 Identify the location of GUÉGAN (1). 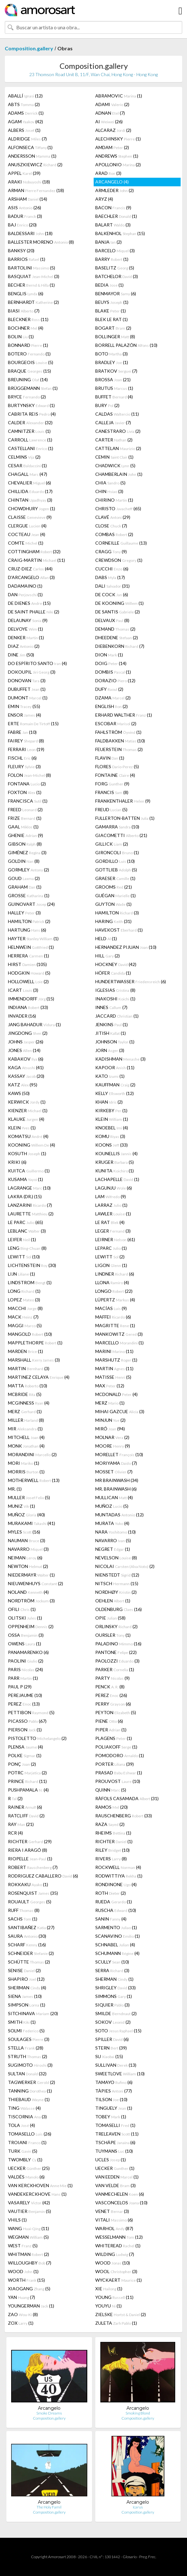
(115, 895).